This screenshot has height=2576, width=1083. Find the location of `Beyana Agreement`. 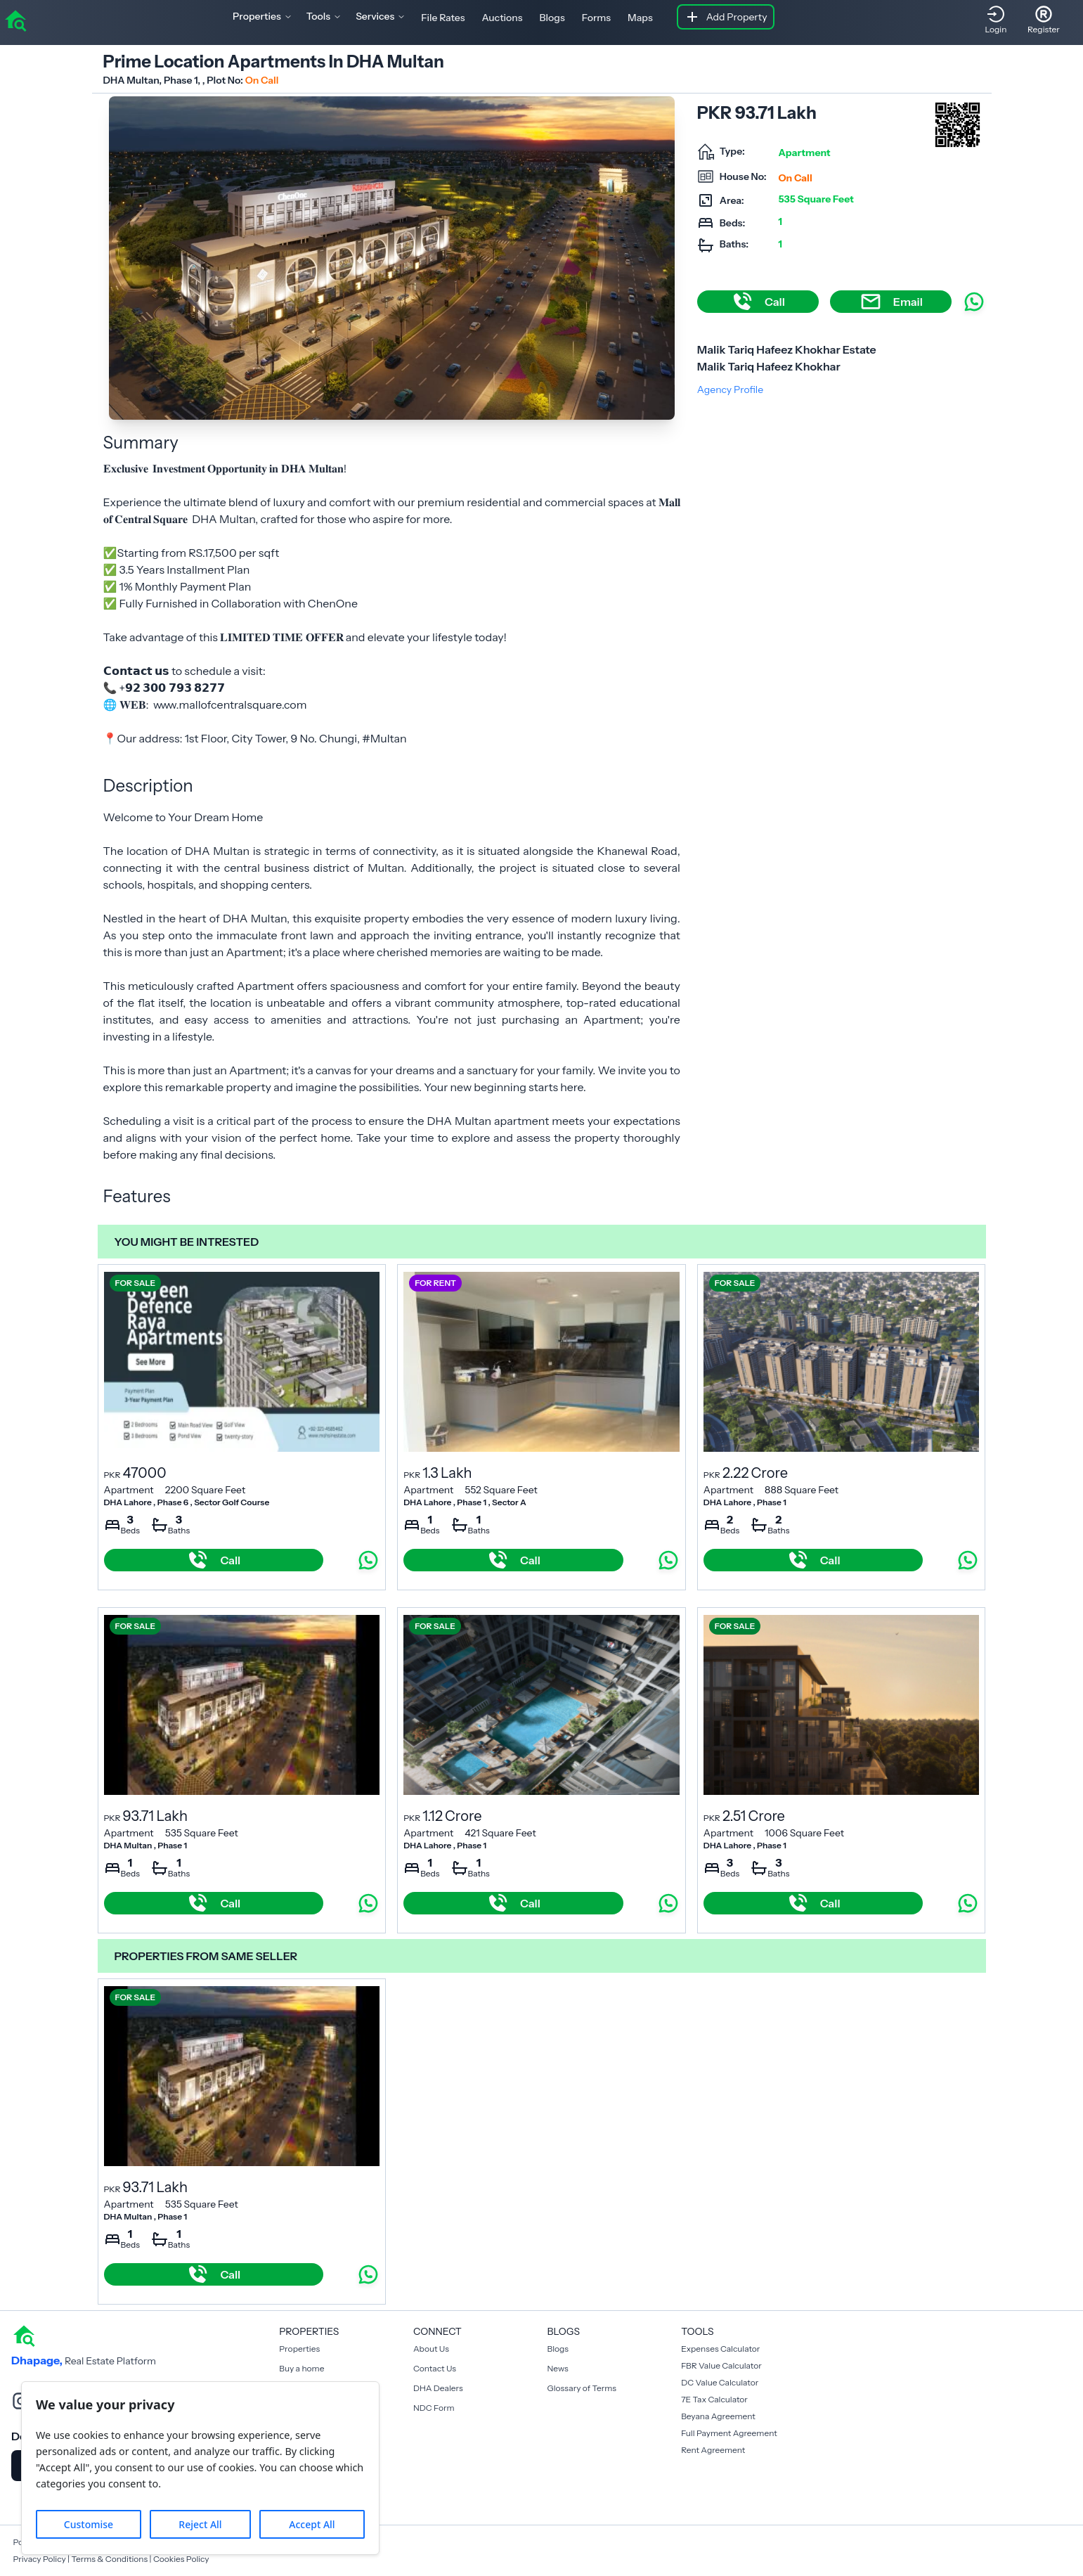

Beyana Agreement is located at coordinates (718, 2416).